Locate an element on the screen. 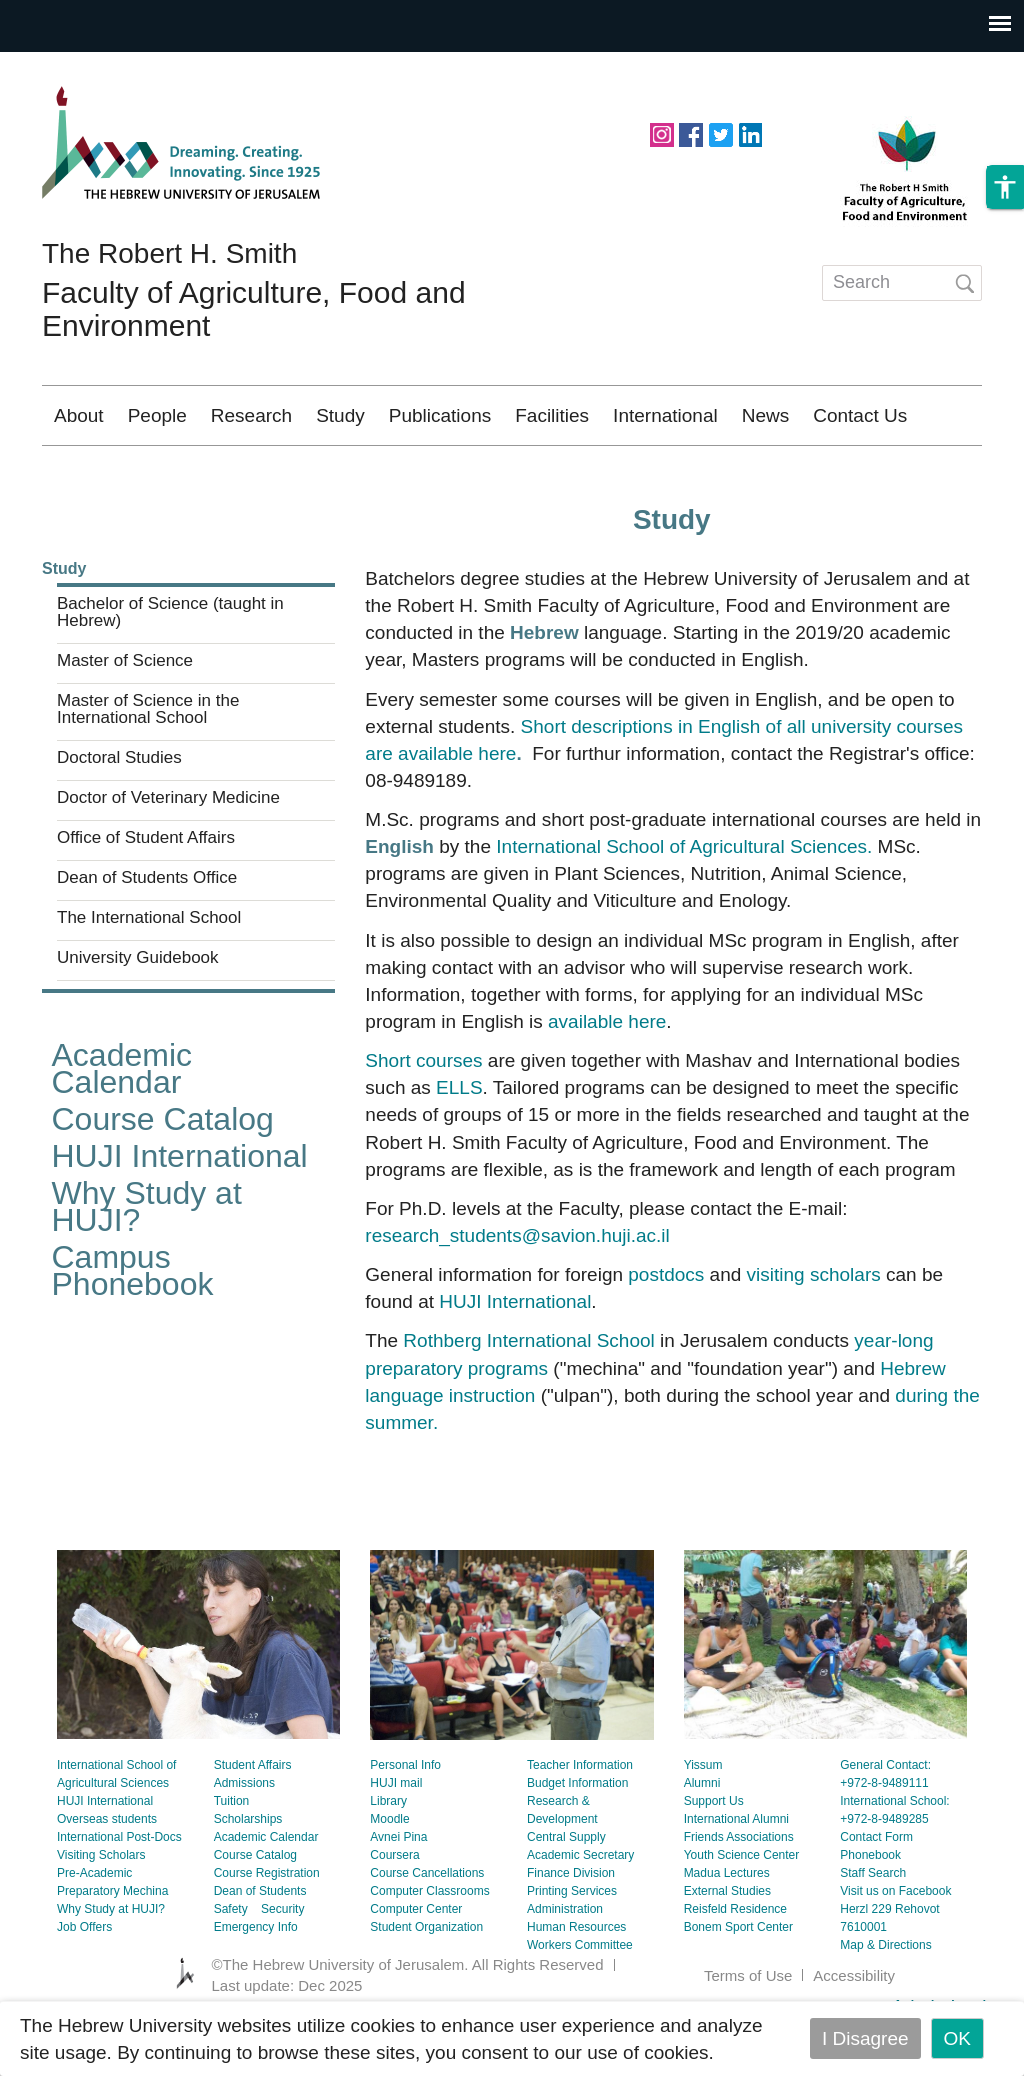  Computer Center is located at coordinates (416, 1968).